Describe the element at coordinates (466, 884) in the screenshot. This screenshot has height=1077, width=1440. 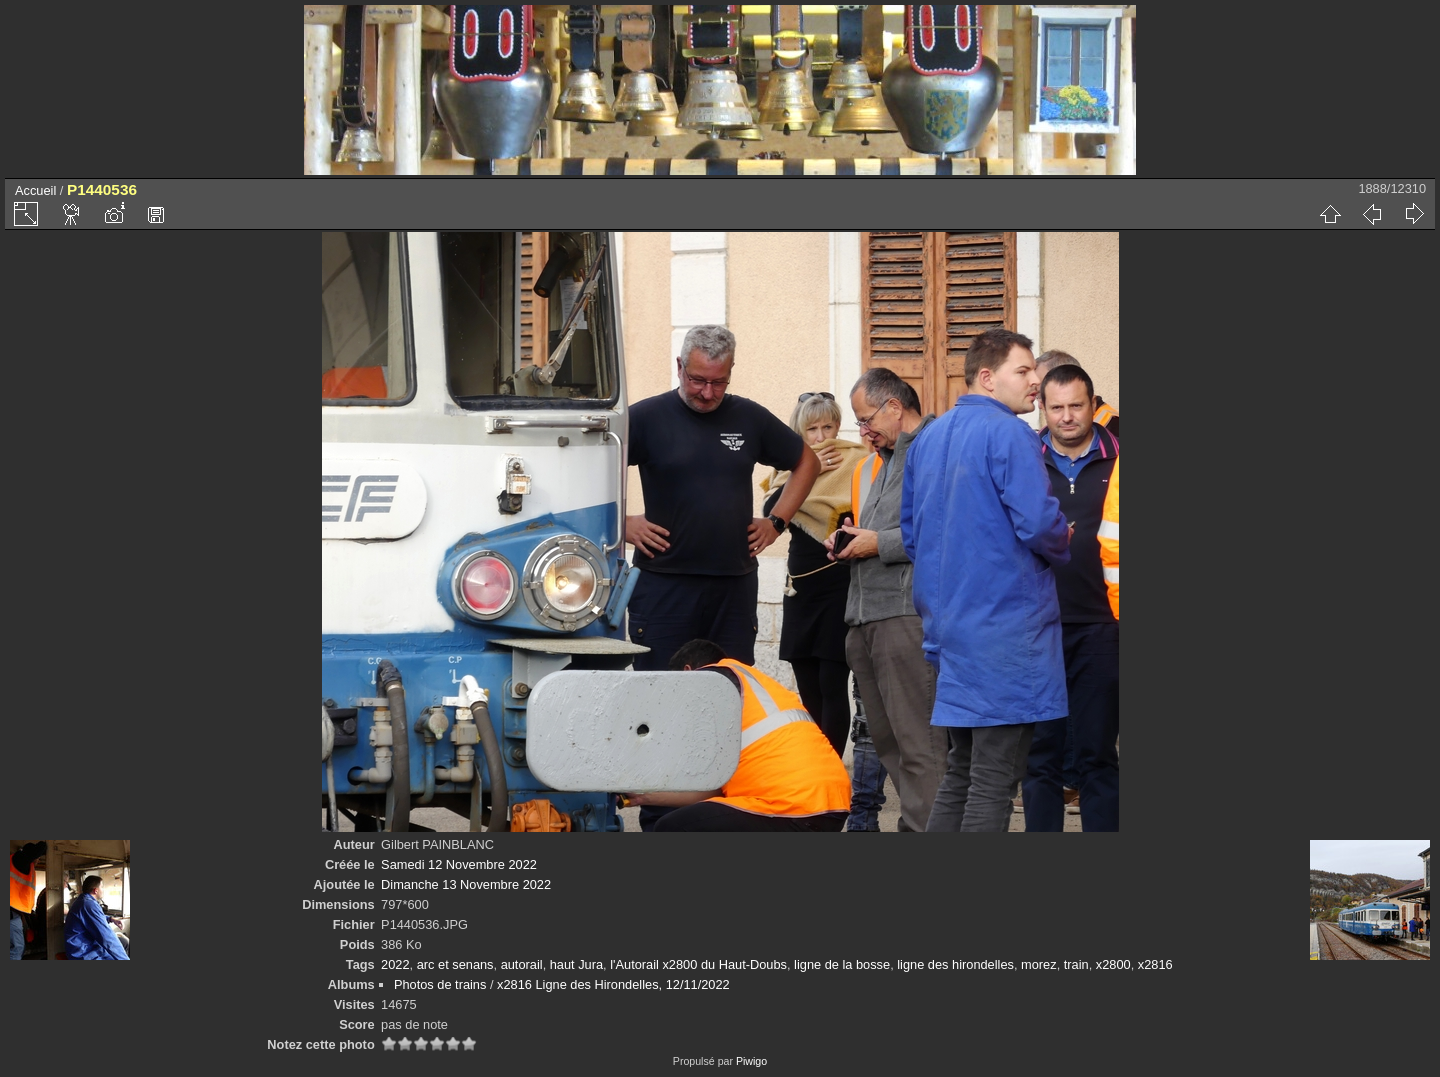
I see `Dimanche 13 Novembre 2022` at that location.